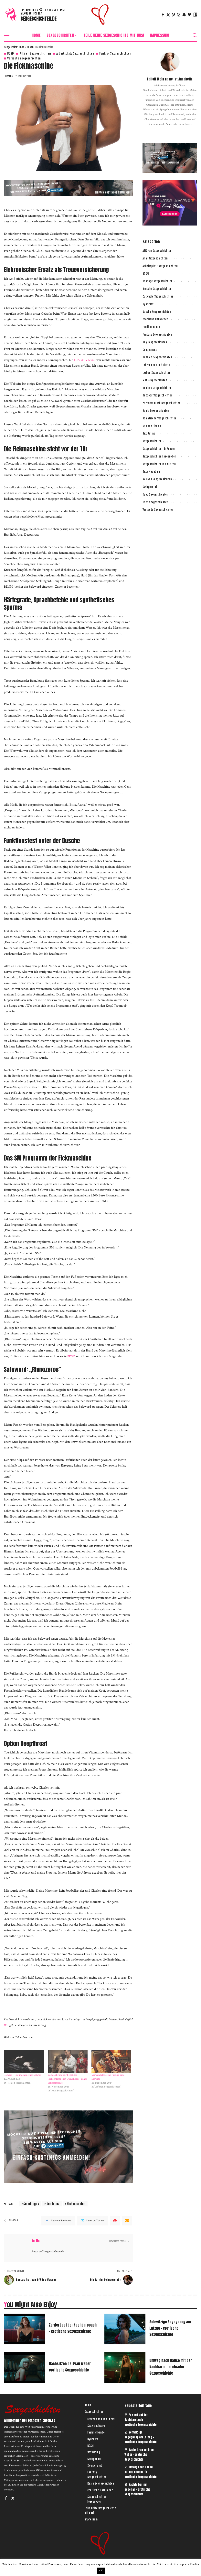 The height and width of the screenshot is (2576, 201). What do you see at coordinates (173, 15) in the screenshot?
I see `[Pinterest]` at bounding box center [173, 15].